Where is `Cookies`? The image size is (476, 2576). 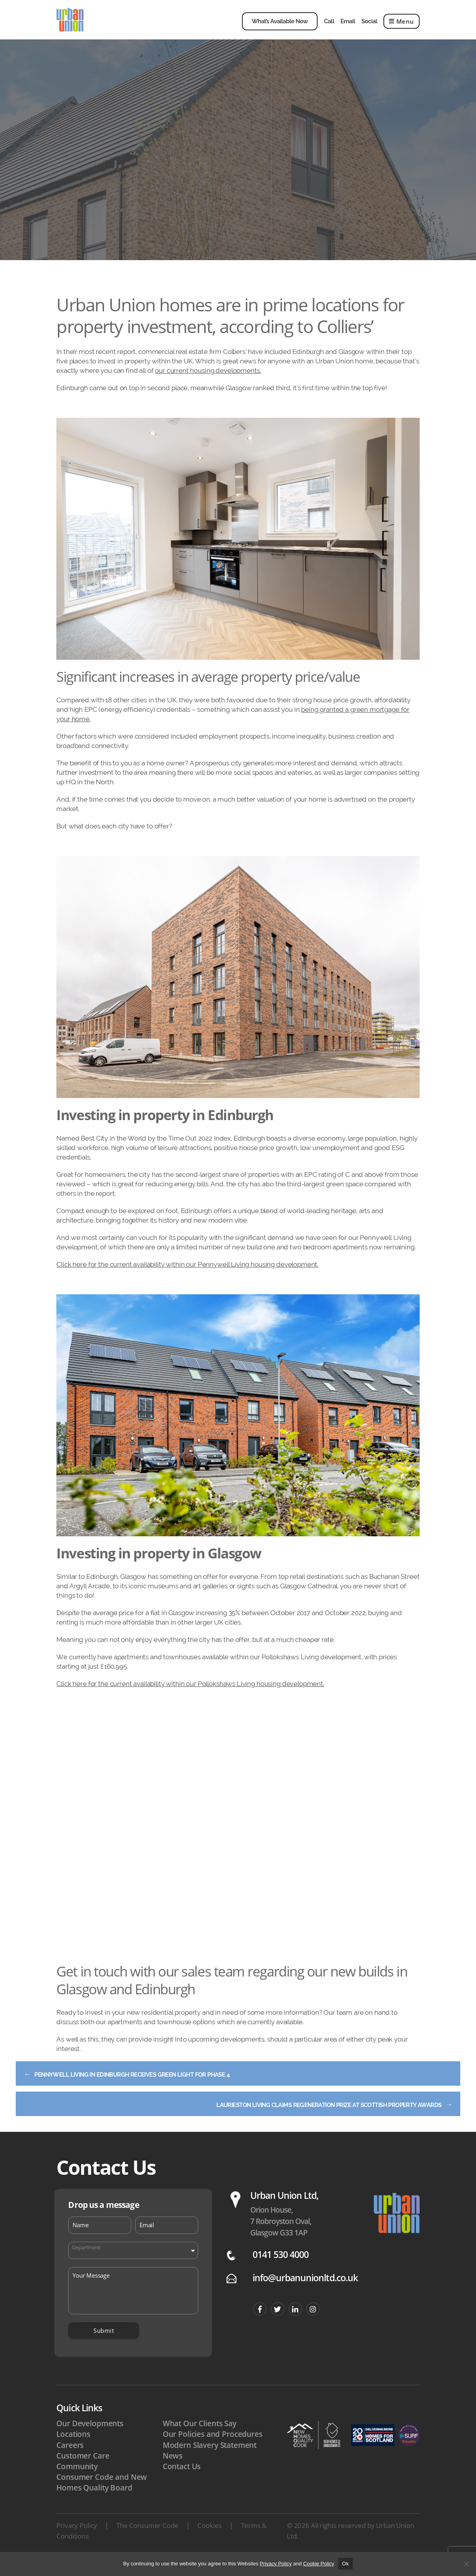 Cookies is located at coordinates (209, 2540).